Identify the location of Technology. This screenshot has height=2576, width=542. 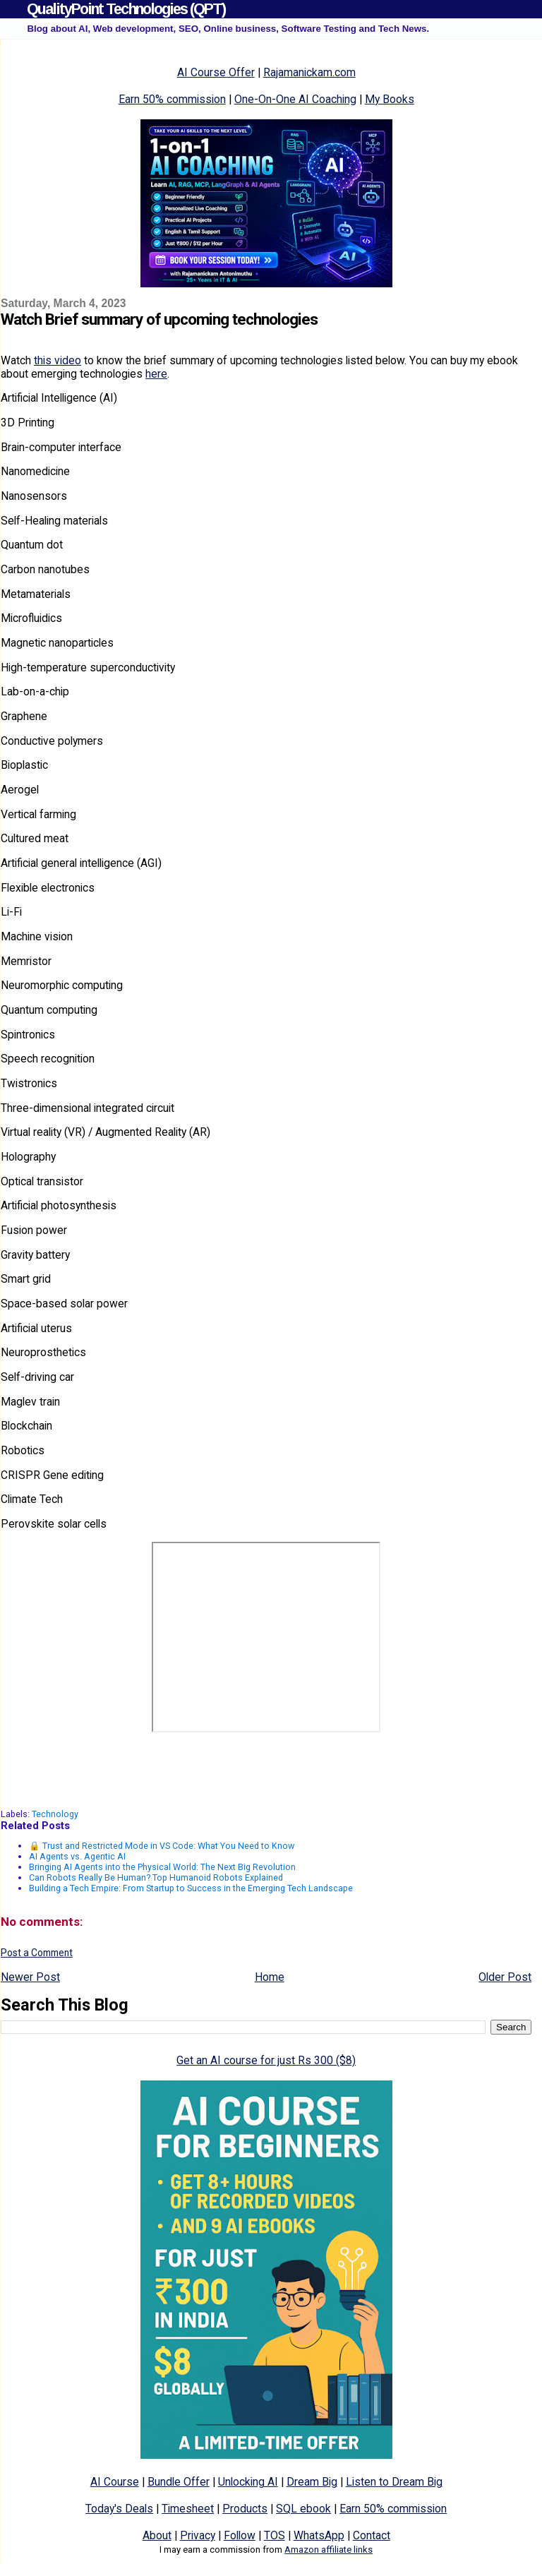
(55, 1814).